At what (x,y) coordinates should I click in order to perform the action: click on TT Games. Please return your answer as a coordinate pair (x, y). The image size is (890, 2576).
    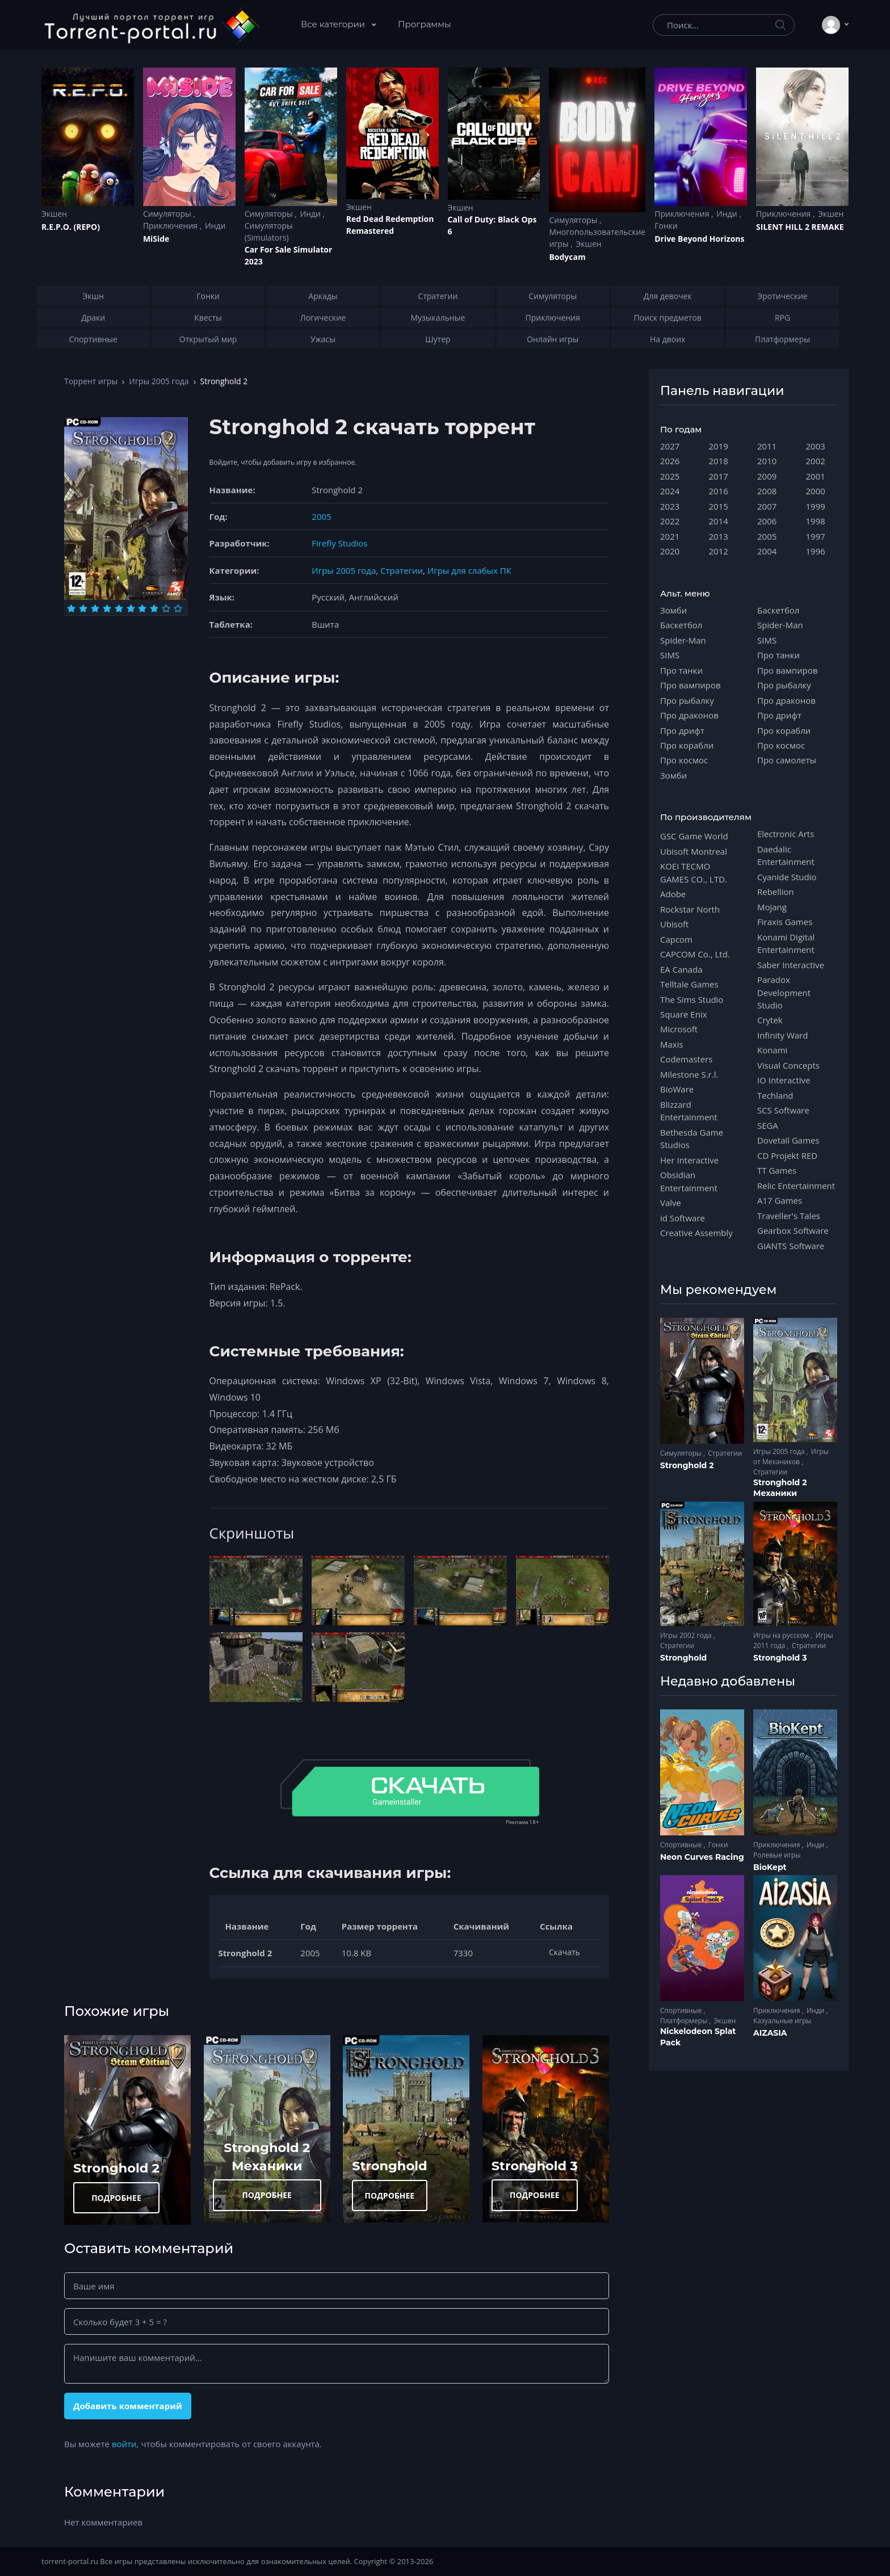
    Looking at the image, I should click on (776, 1170).